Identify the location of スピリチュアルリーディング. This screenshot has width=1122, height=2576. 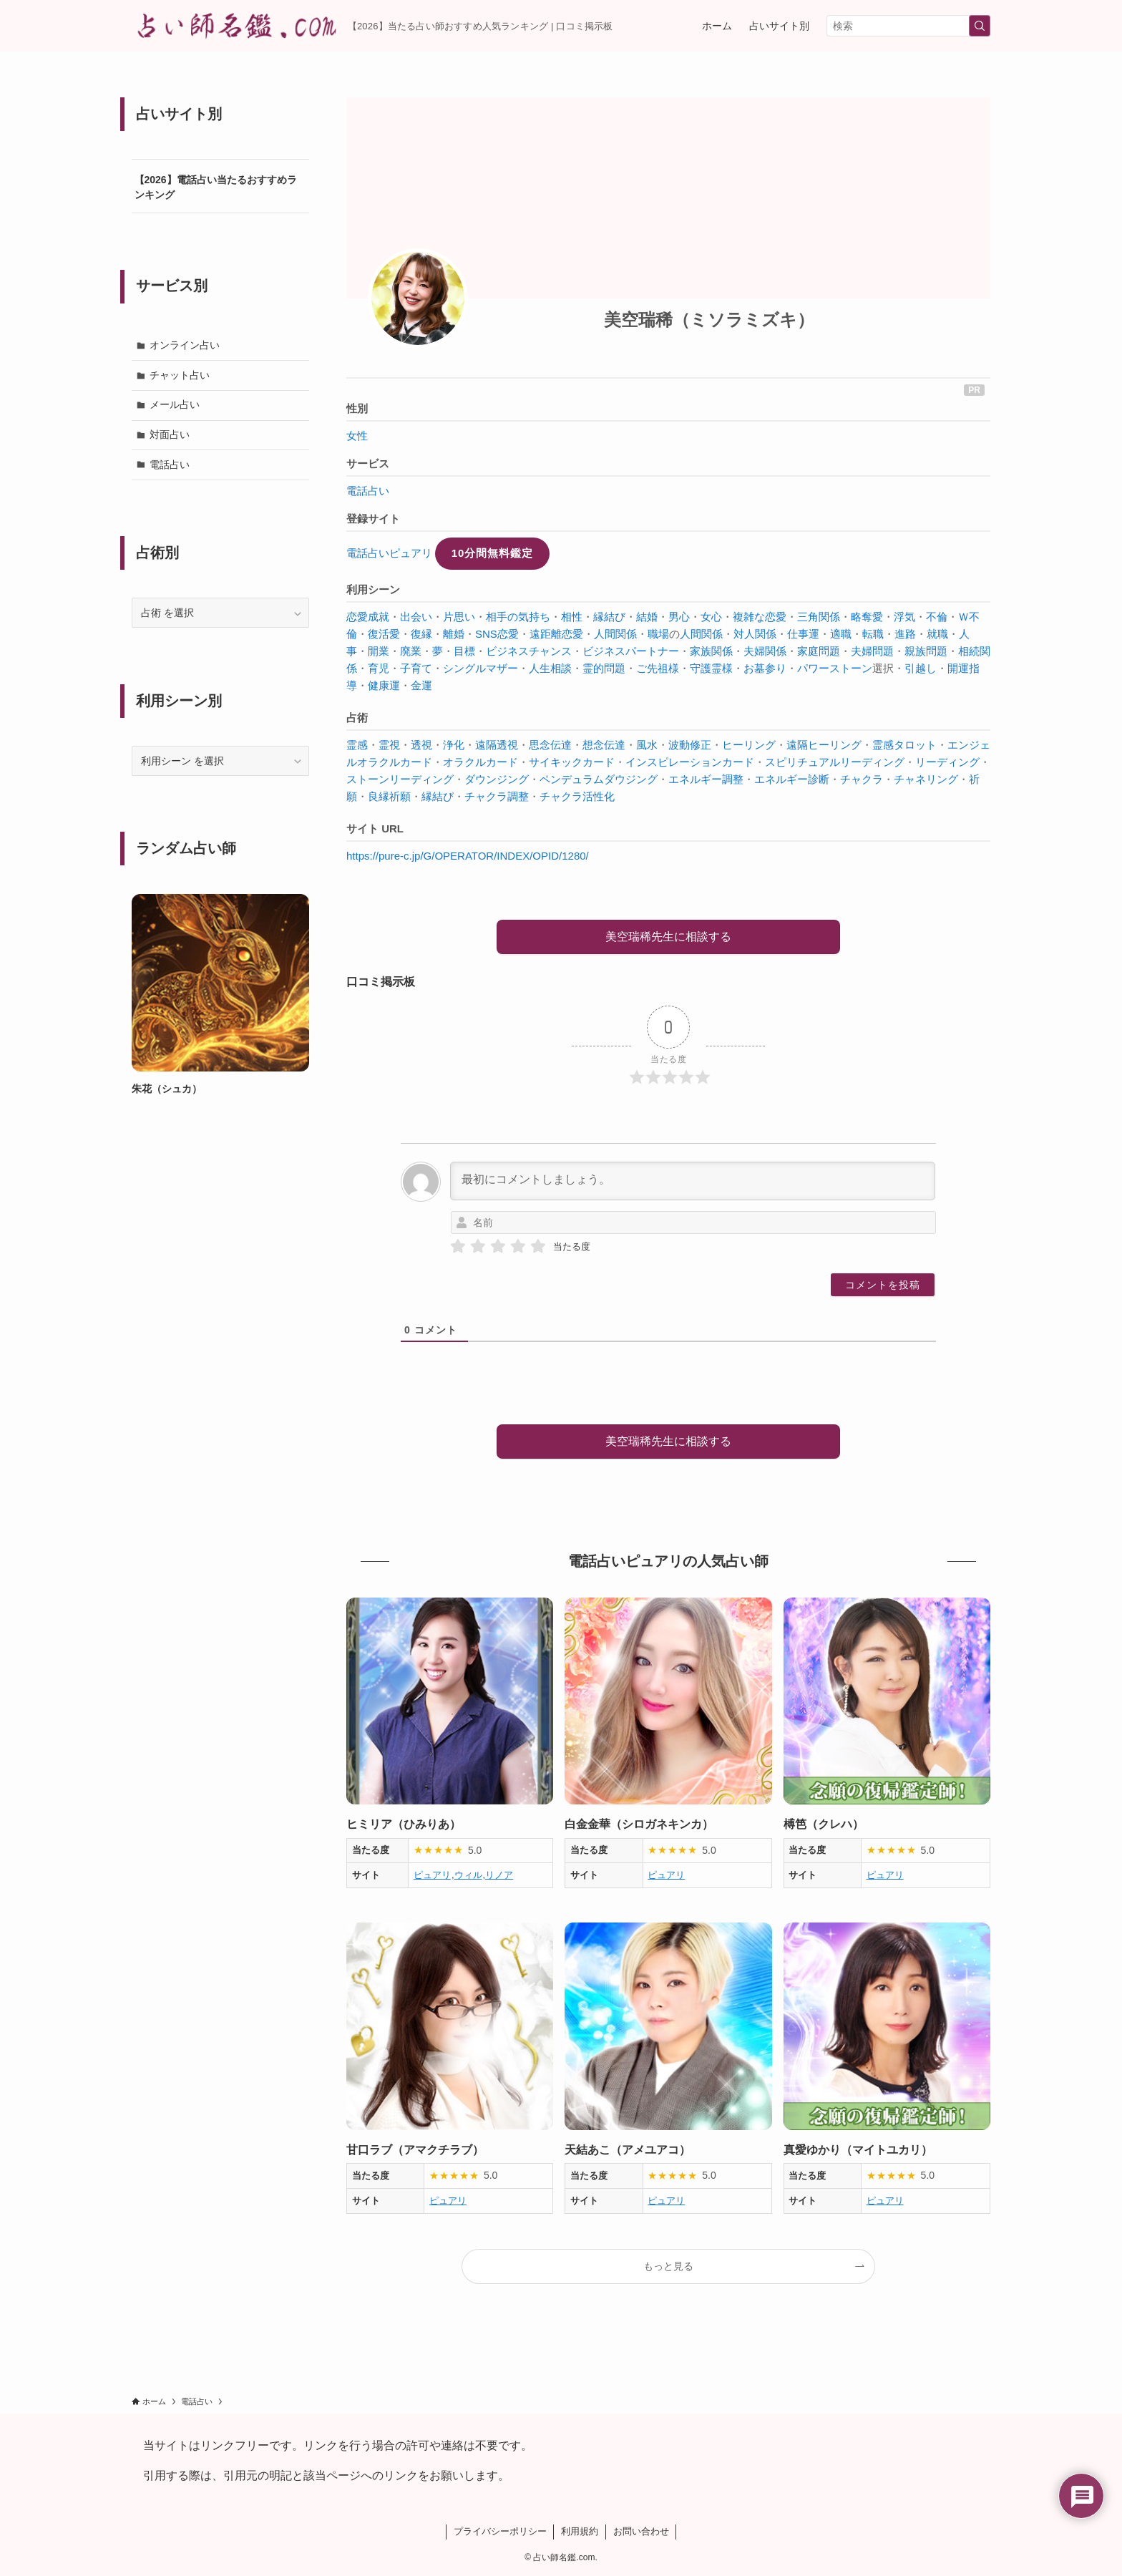
(834, 762).